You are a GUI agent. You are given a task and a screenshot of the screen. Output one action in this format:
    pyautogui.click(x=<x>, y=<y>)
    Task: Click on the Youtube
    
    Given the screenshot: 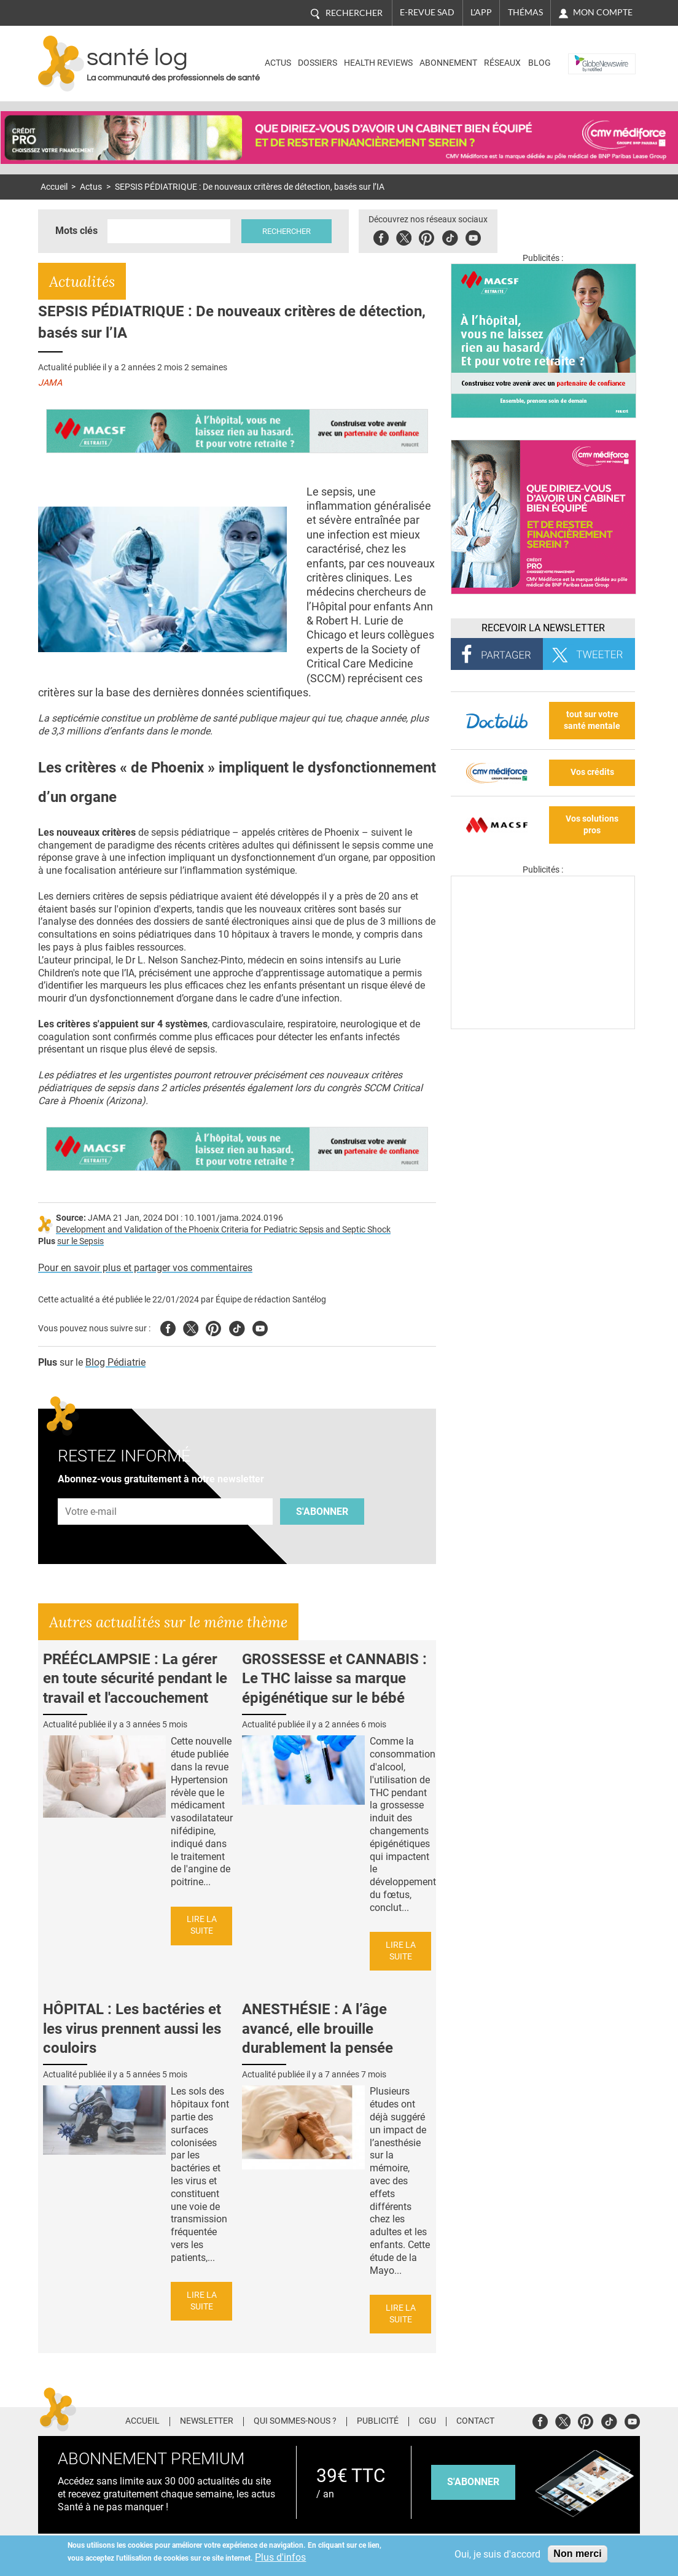 What is the action you would take?
    pyautogui.click(x=260, y=1327)
    